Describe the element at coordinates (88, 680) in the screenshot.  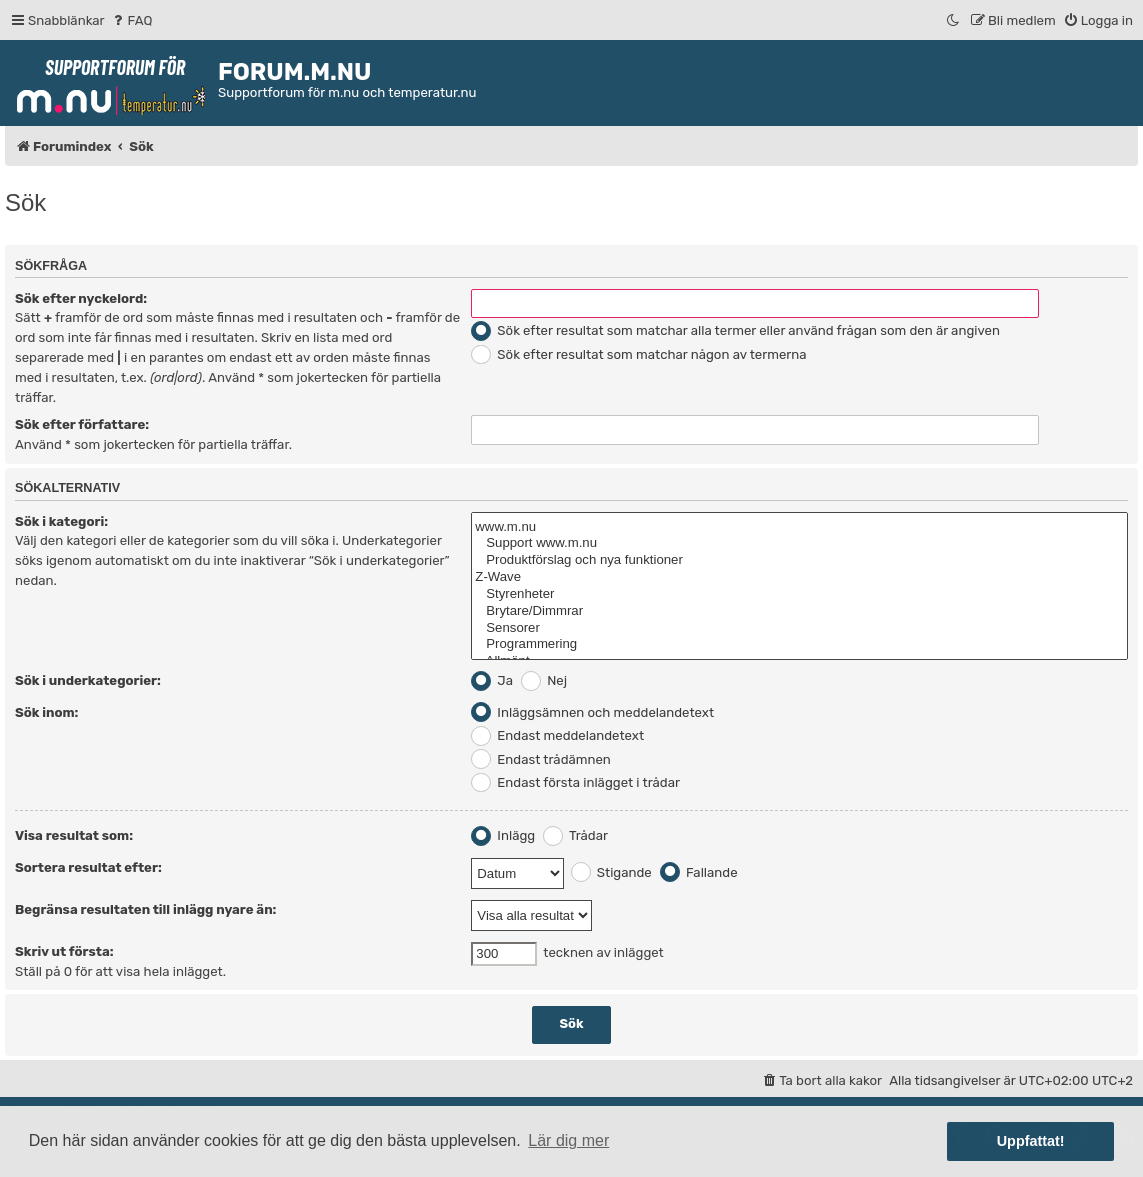
I see `Sök i underkategorier:` at that location.